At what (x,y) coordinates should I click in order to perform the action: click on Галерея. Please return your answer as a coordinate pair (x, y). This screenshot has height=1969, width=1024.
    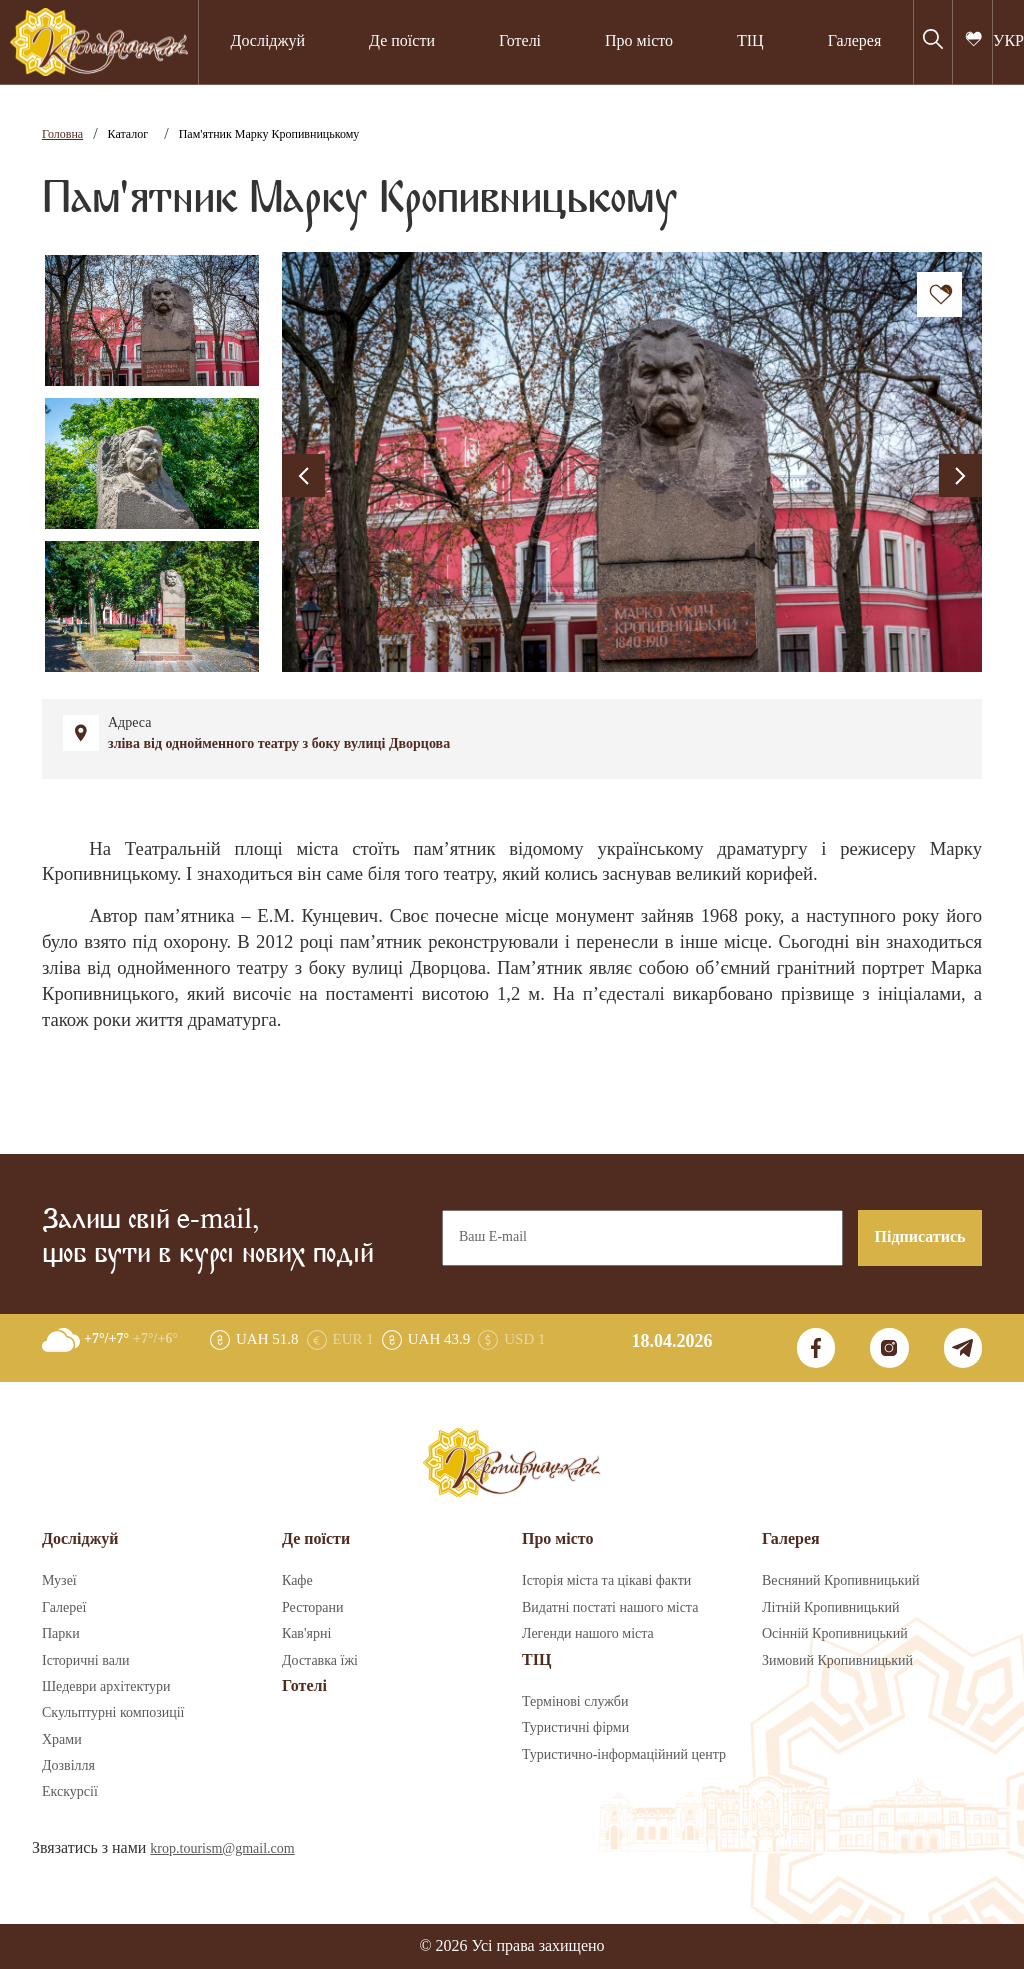
    Looking at the image, I should click on (855, 41).